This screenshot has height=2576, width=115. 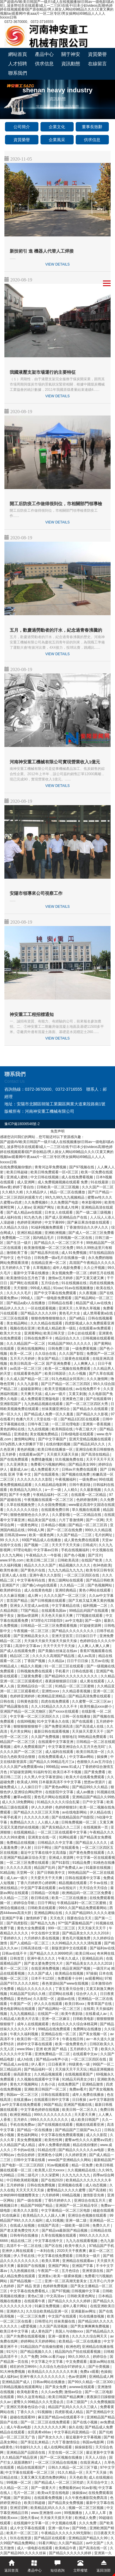 What do you see at coordinates (24, 2034) in the screenshot?
I see `午夜久久福利视频` at bounding box center [24, 2034].